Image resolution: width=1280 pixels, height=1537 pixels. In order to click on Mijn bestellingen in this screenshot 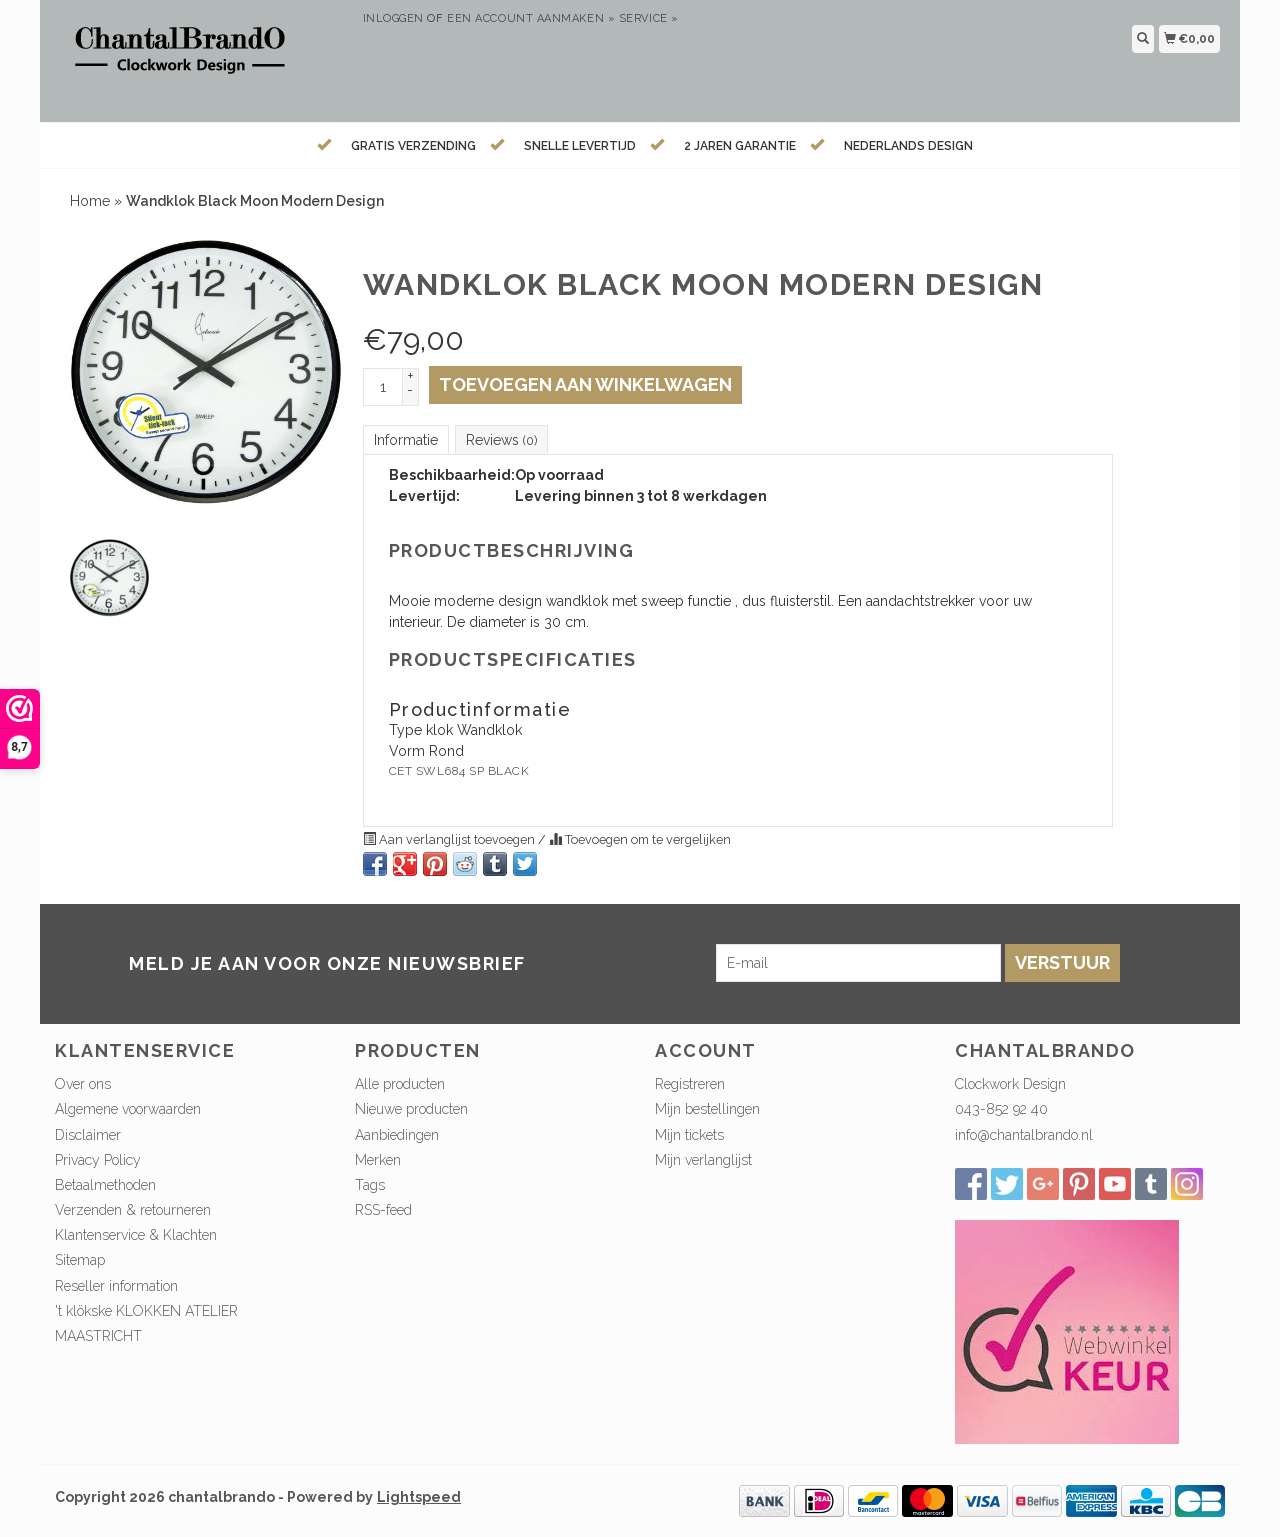, I will do `click(707, 1109)`.